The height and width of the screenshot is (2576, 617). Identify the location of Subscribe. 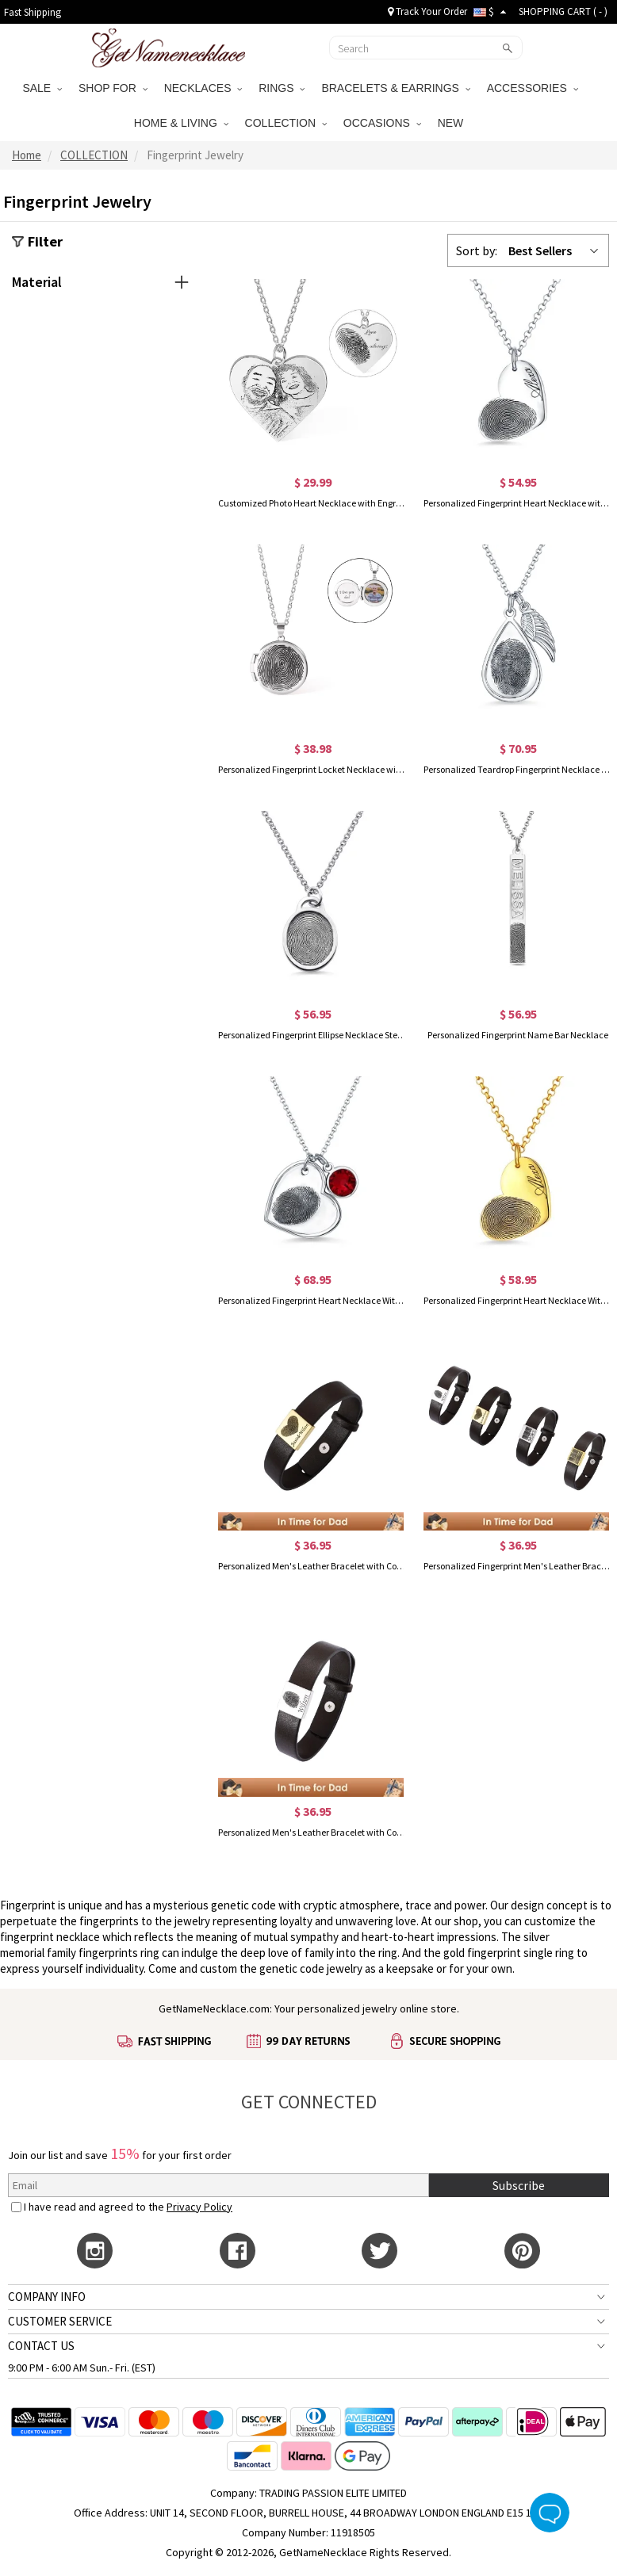
(518, 2185).